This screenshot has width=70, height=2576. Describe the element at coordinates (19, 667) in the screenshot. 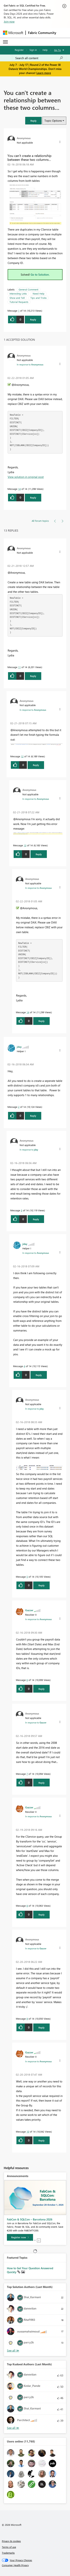

I see `11 [Message 11 of 14]` at that location.